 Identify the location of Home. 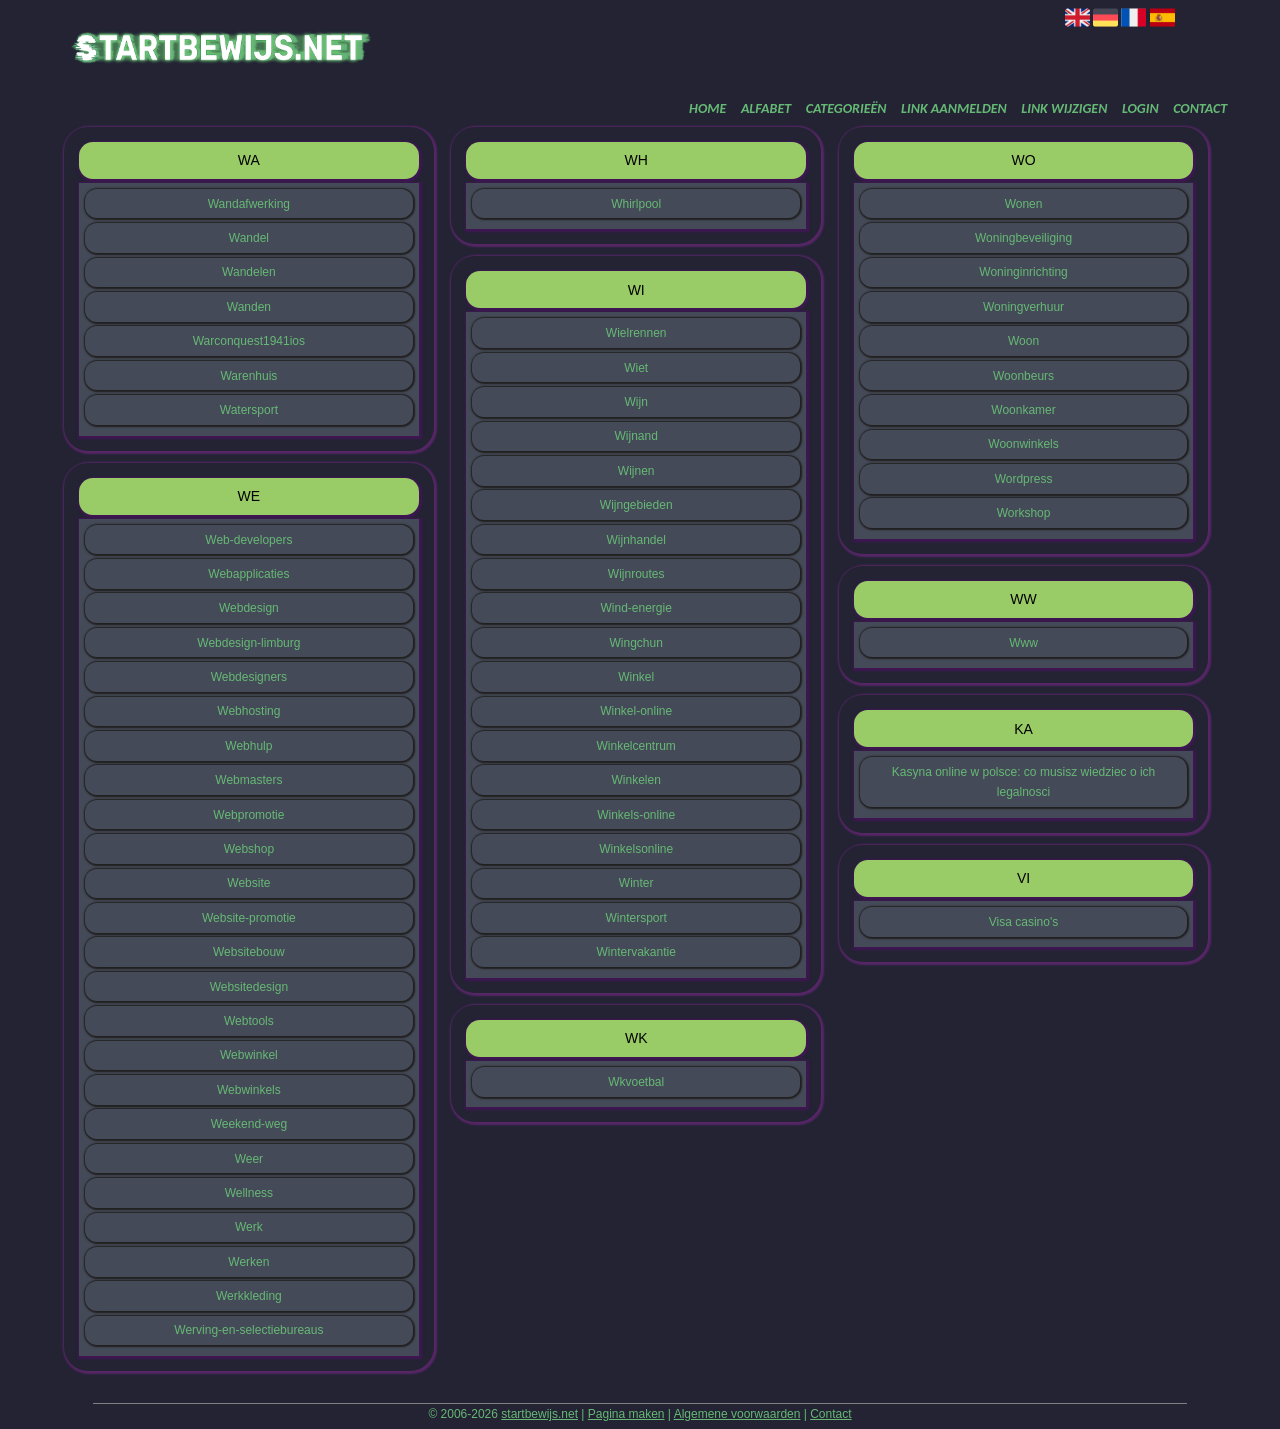
(707, 108).